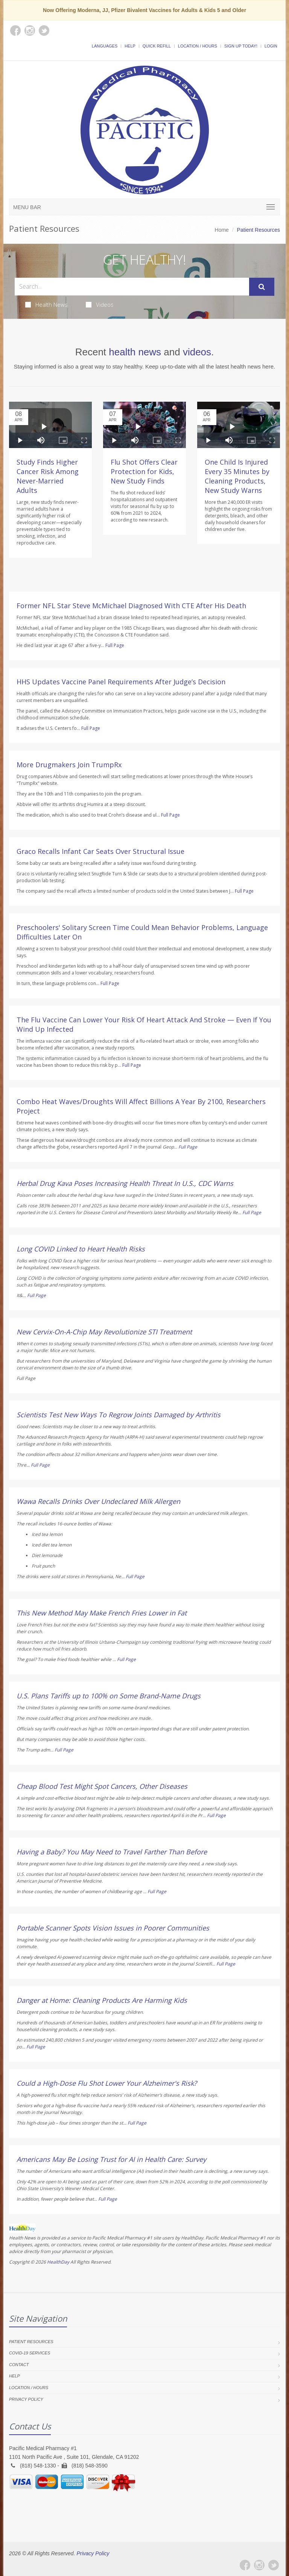  I want to click on Wawa Recalls Drinks Over Undeclared Milk Allergen, so click(98, 1501).